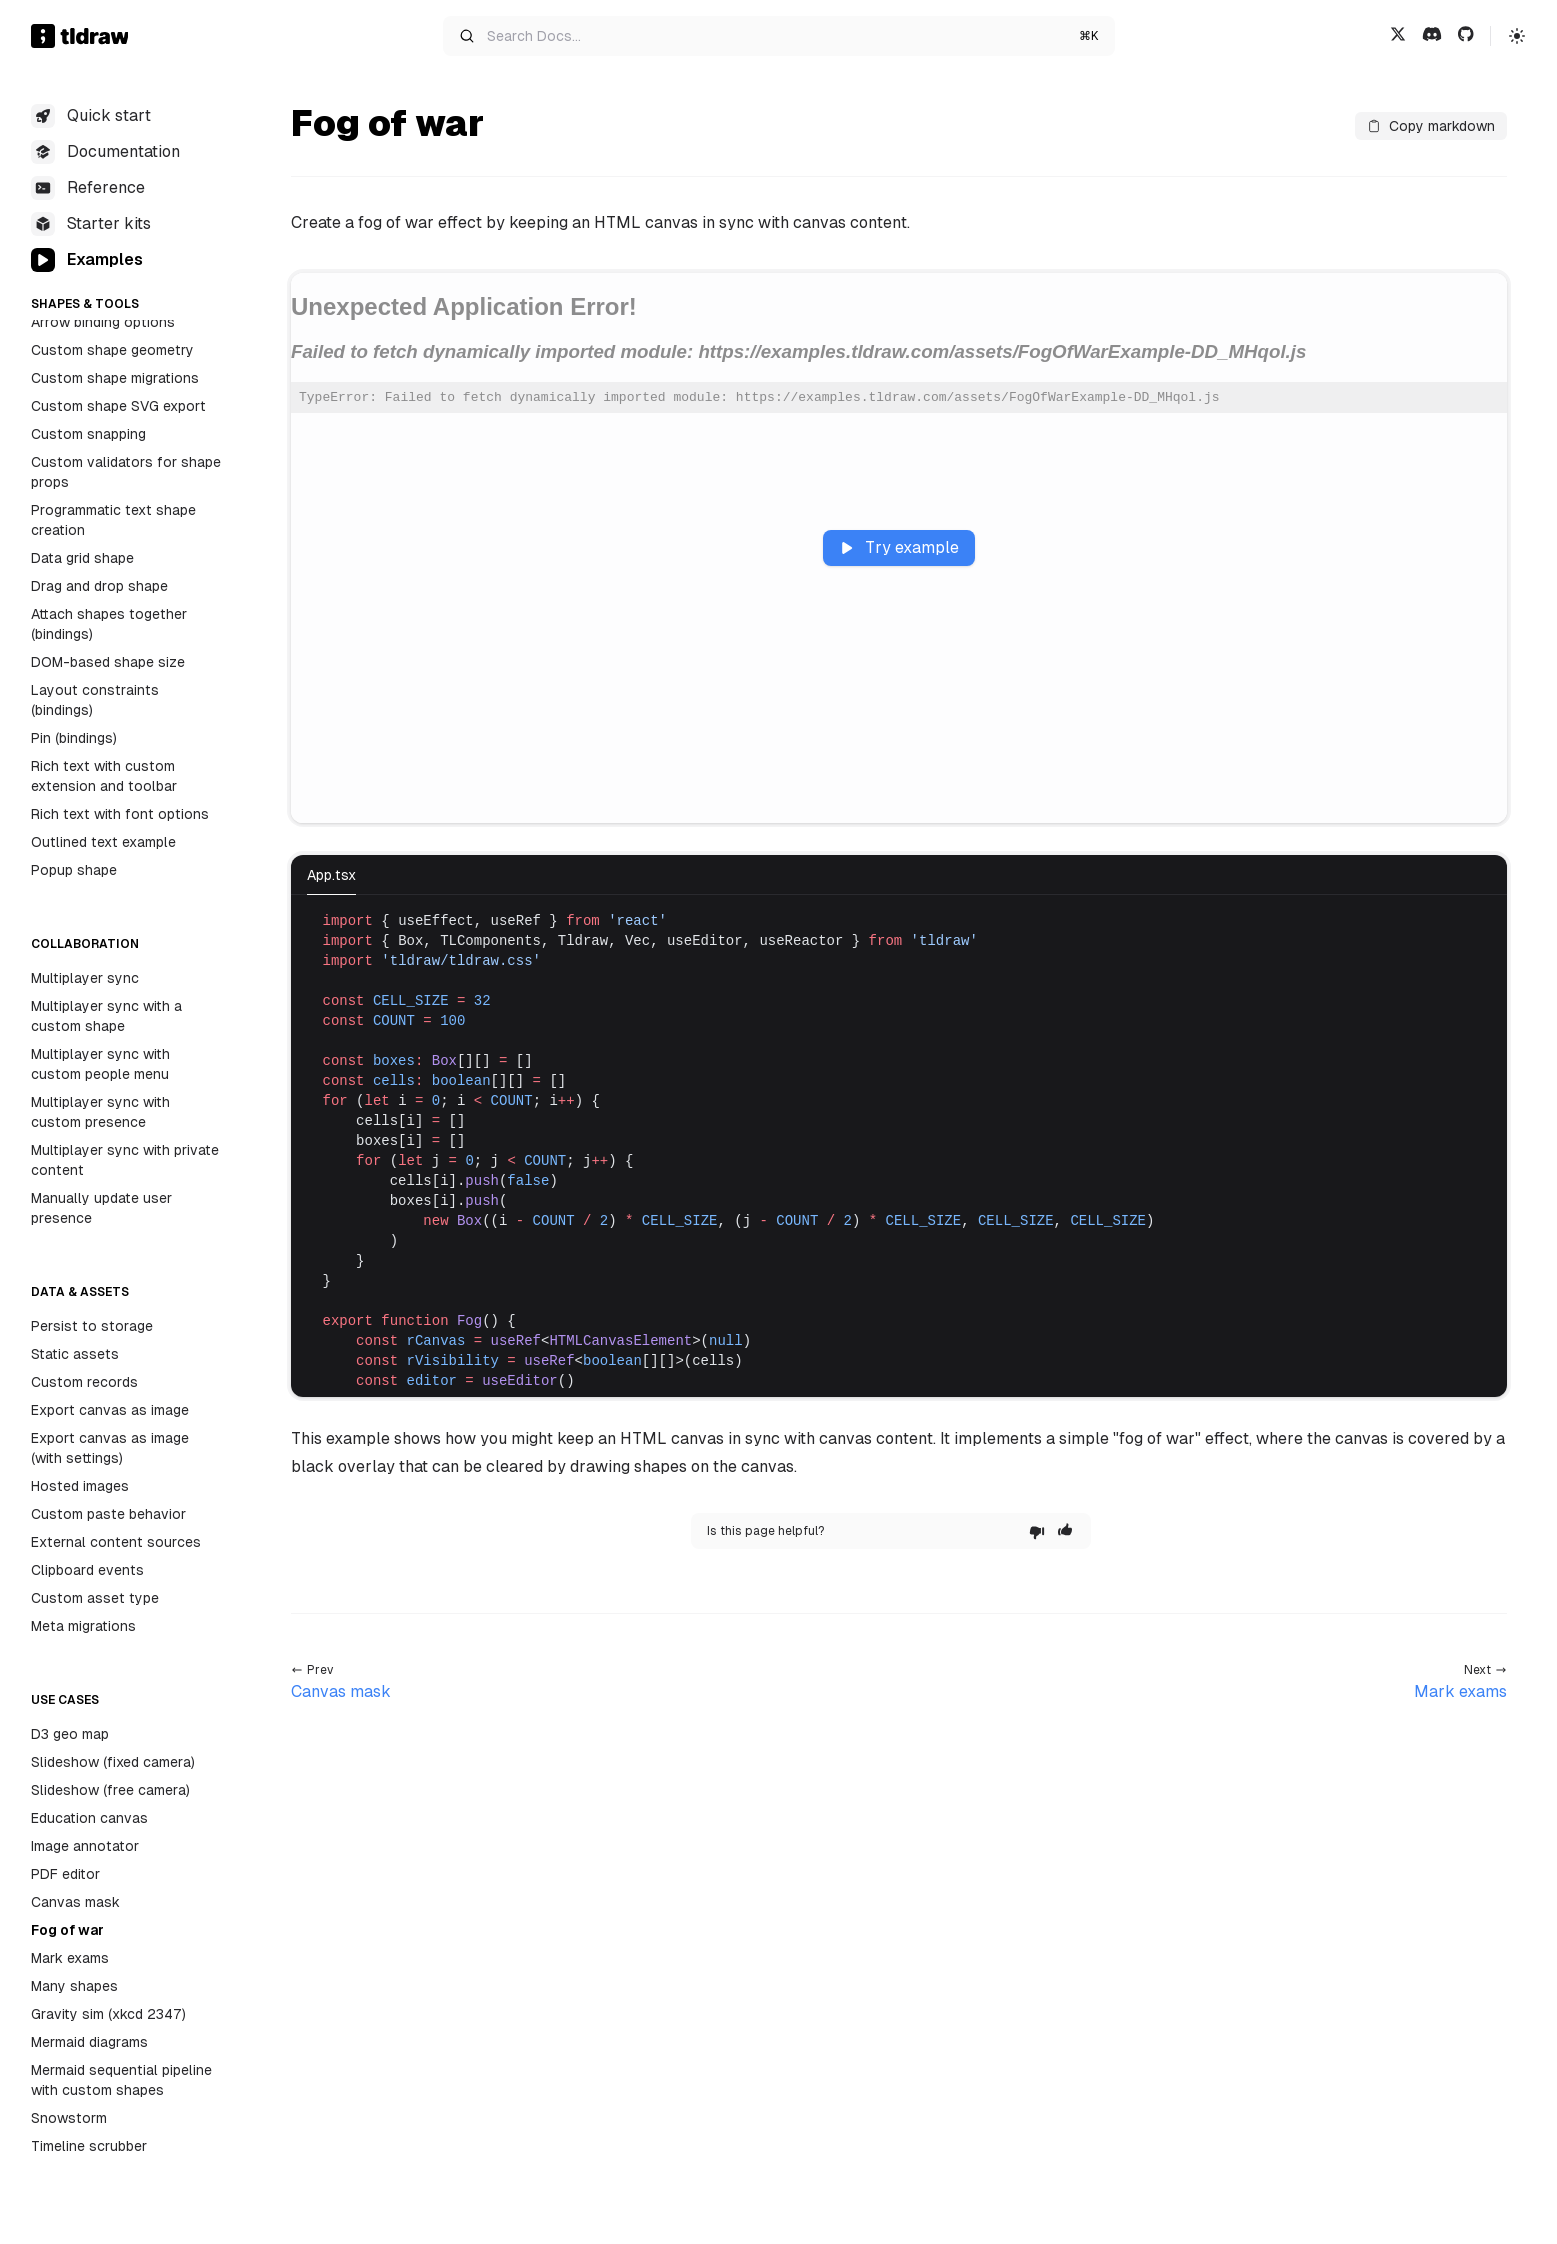  Describe the element at coordinates (74, 1986) in the screenshot. I see `Many shapes` at that location.